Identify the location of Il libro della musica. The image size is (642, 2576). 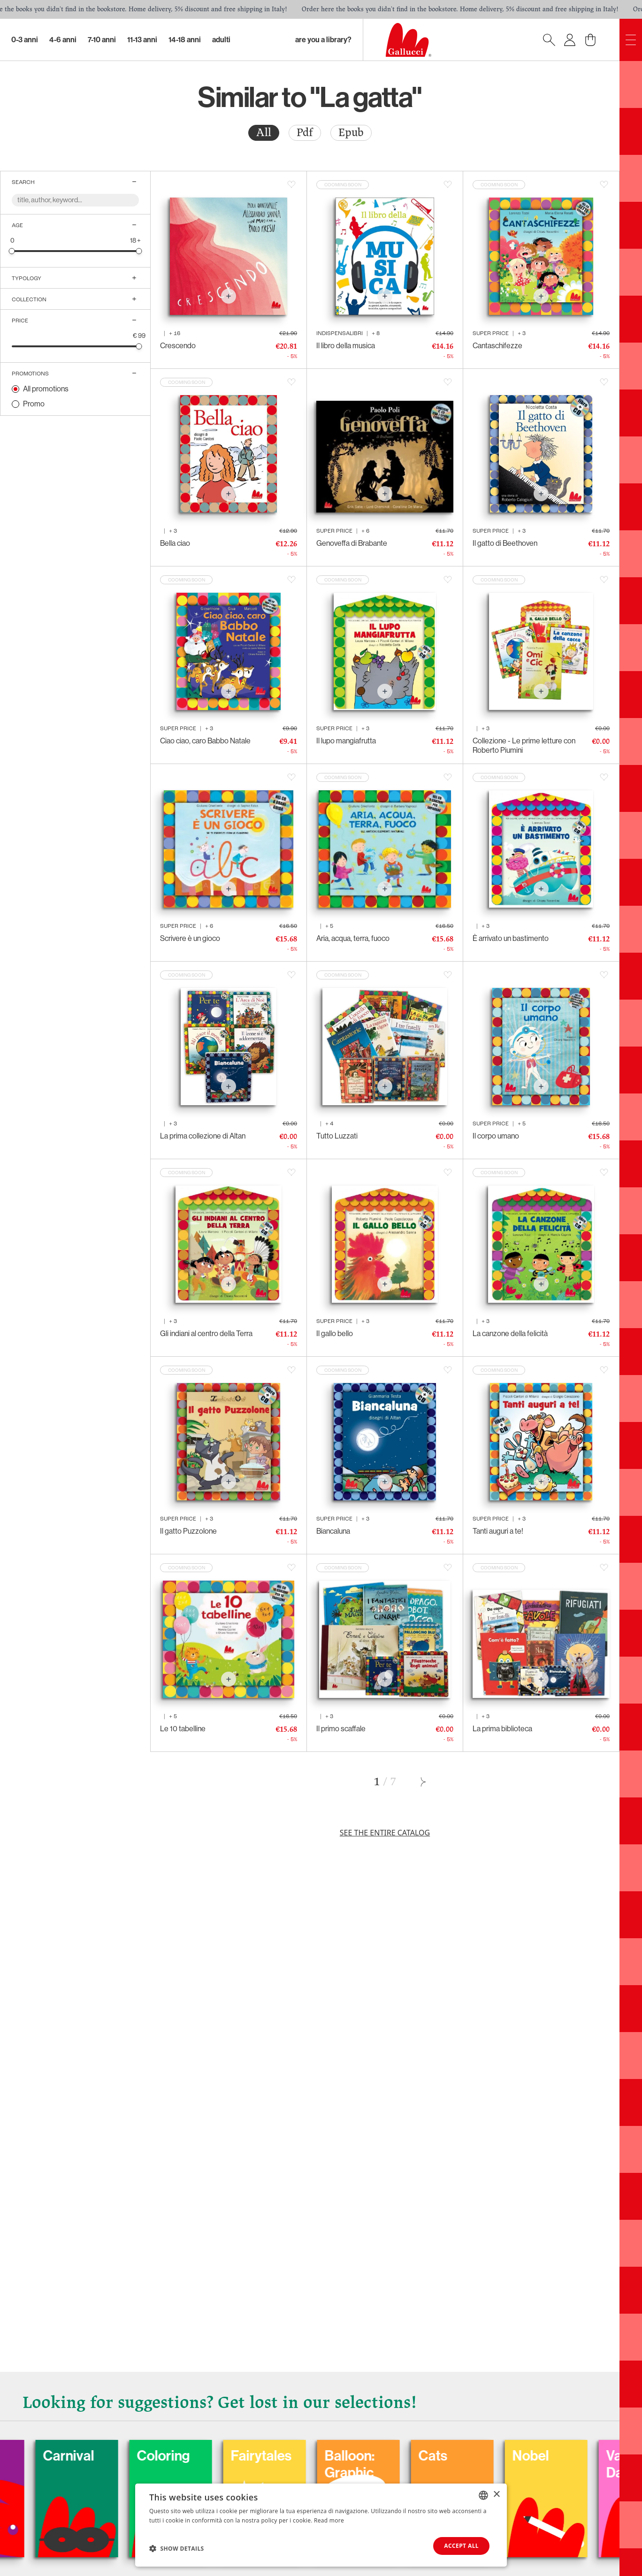
(345, 345).